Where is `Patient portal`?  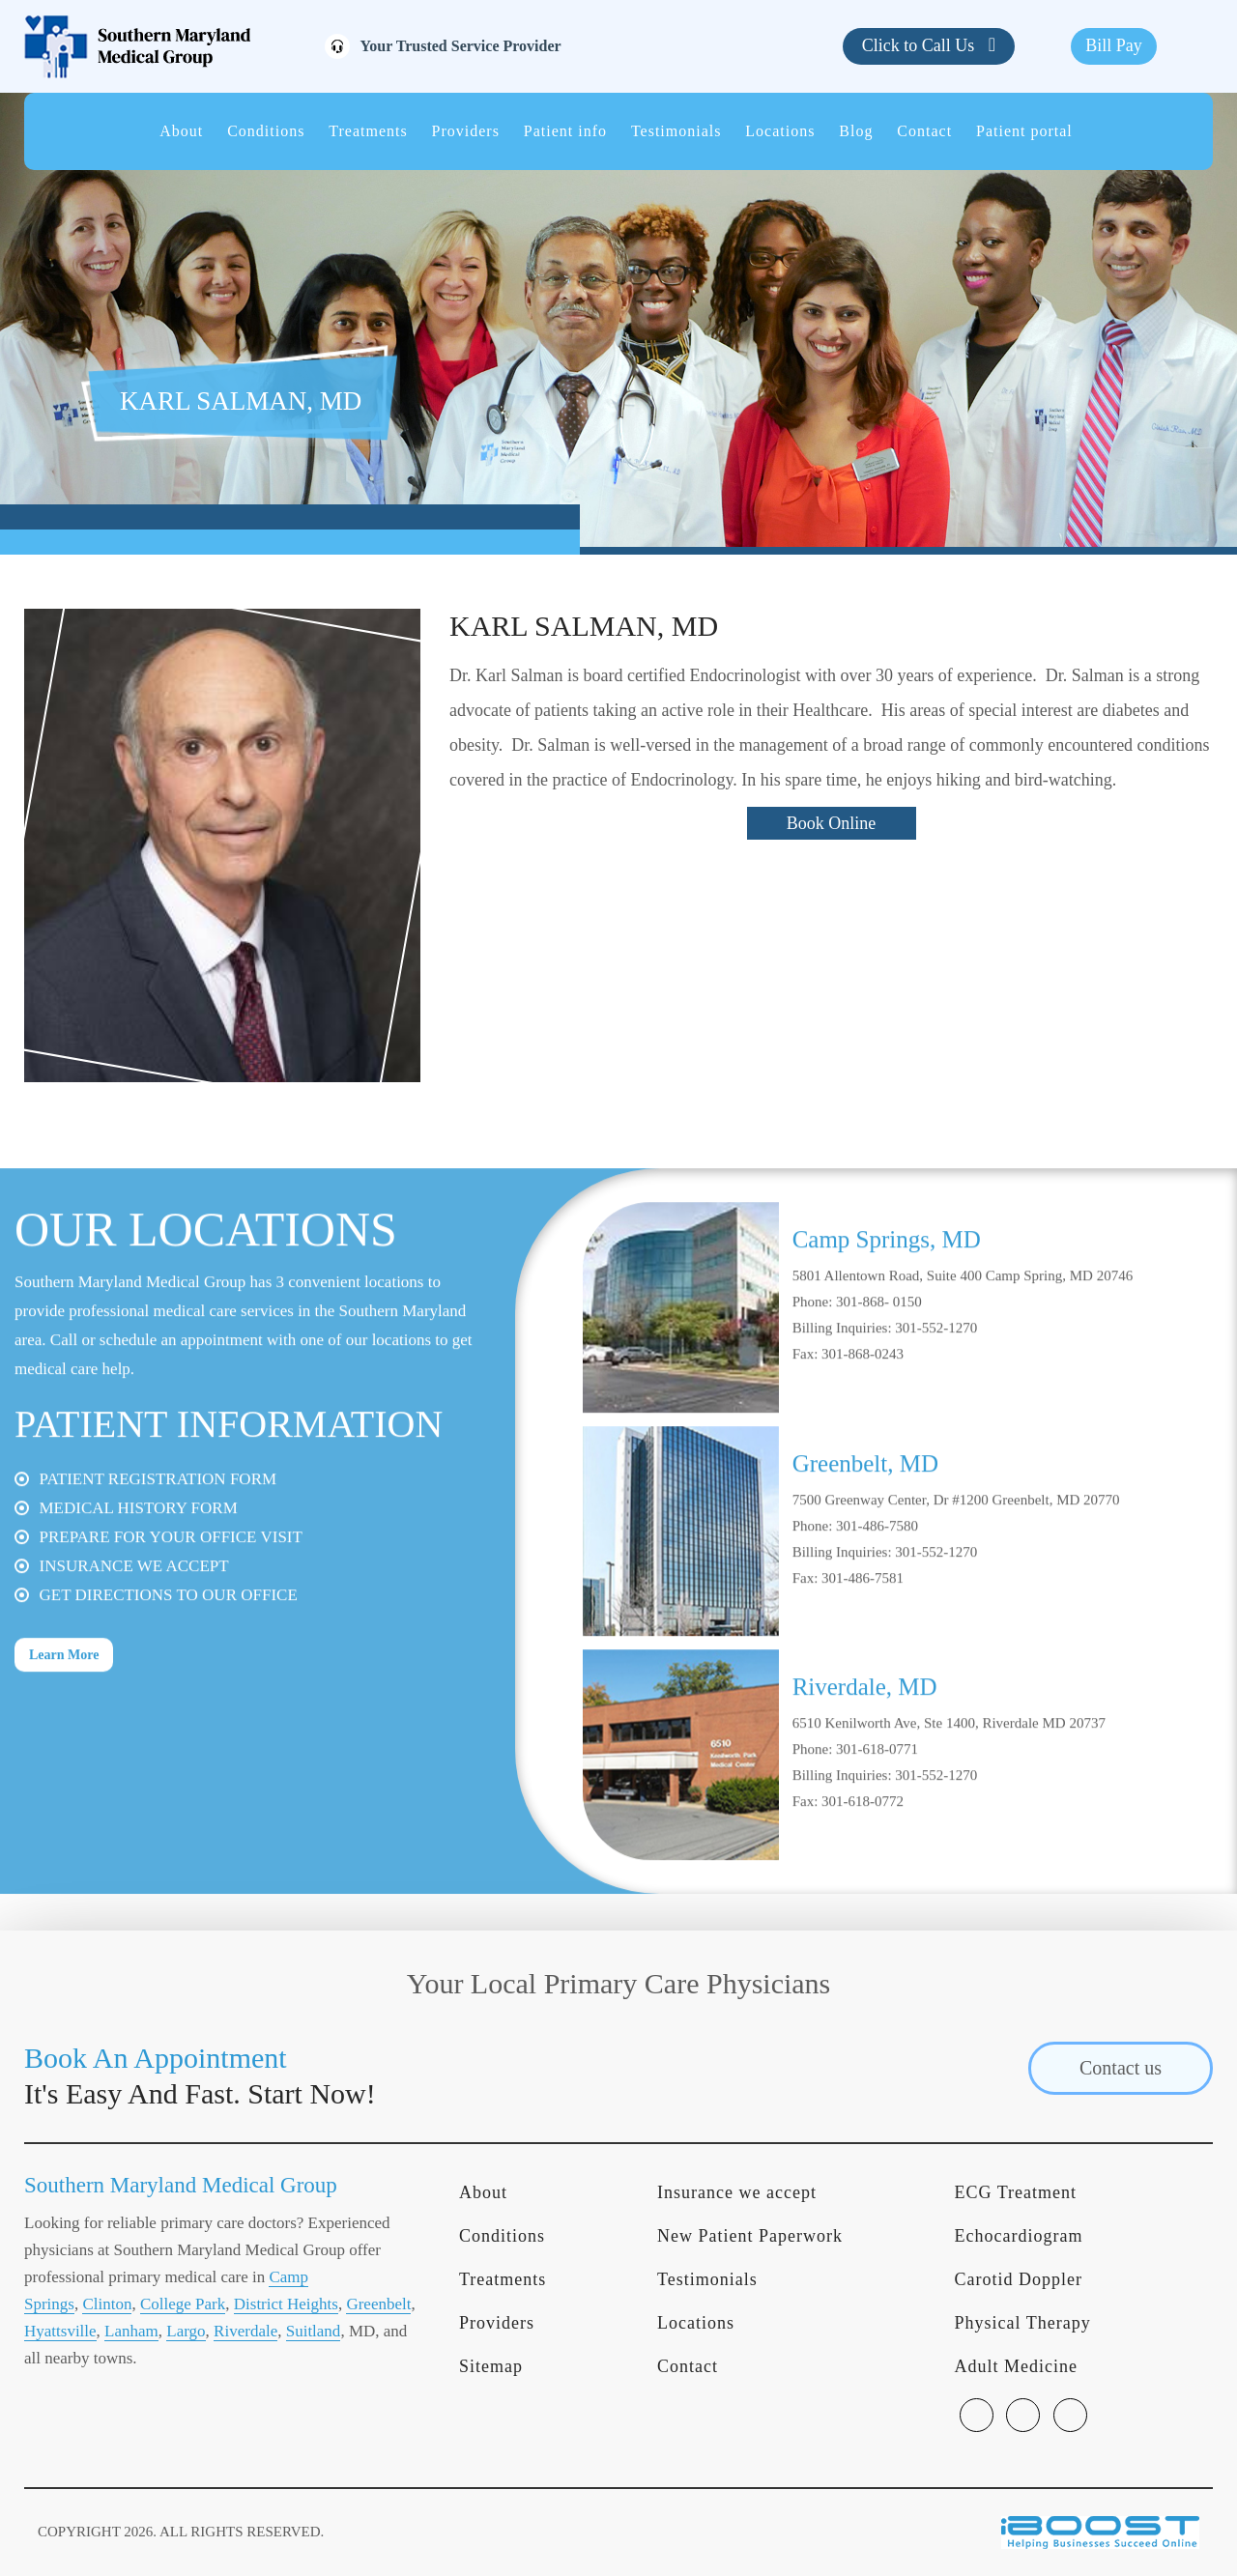
Patient portal is located at coordinates (1024, 131).